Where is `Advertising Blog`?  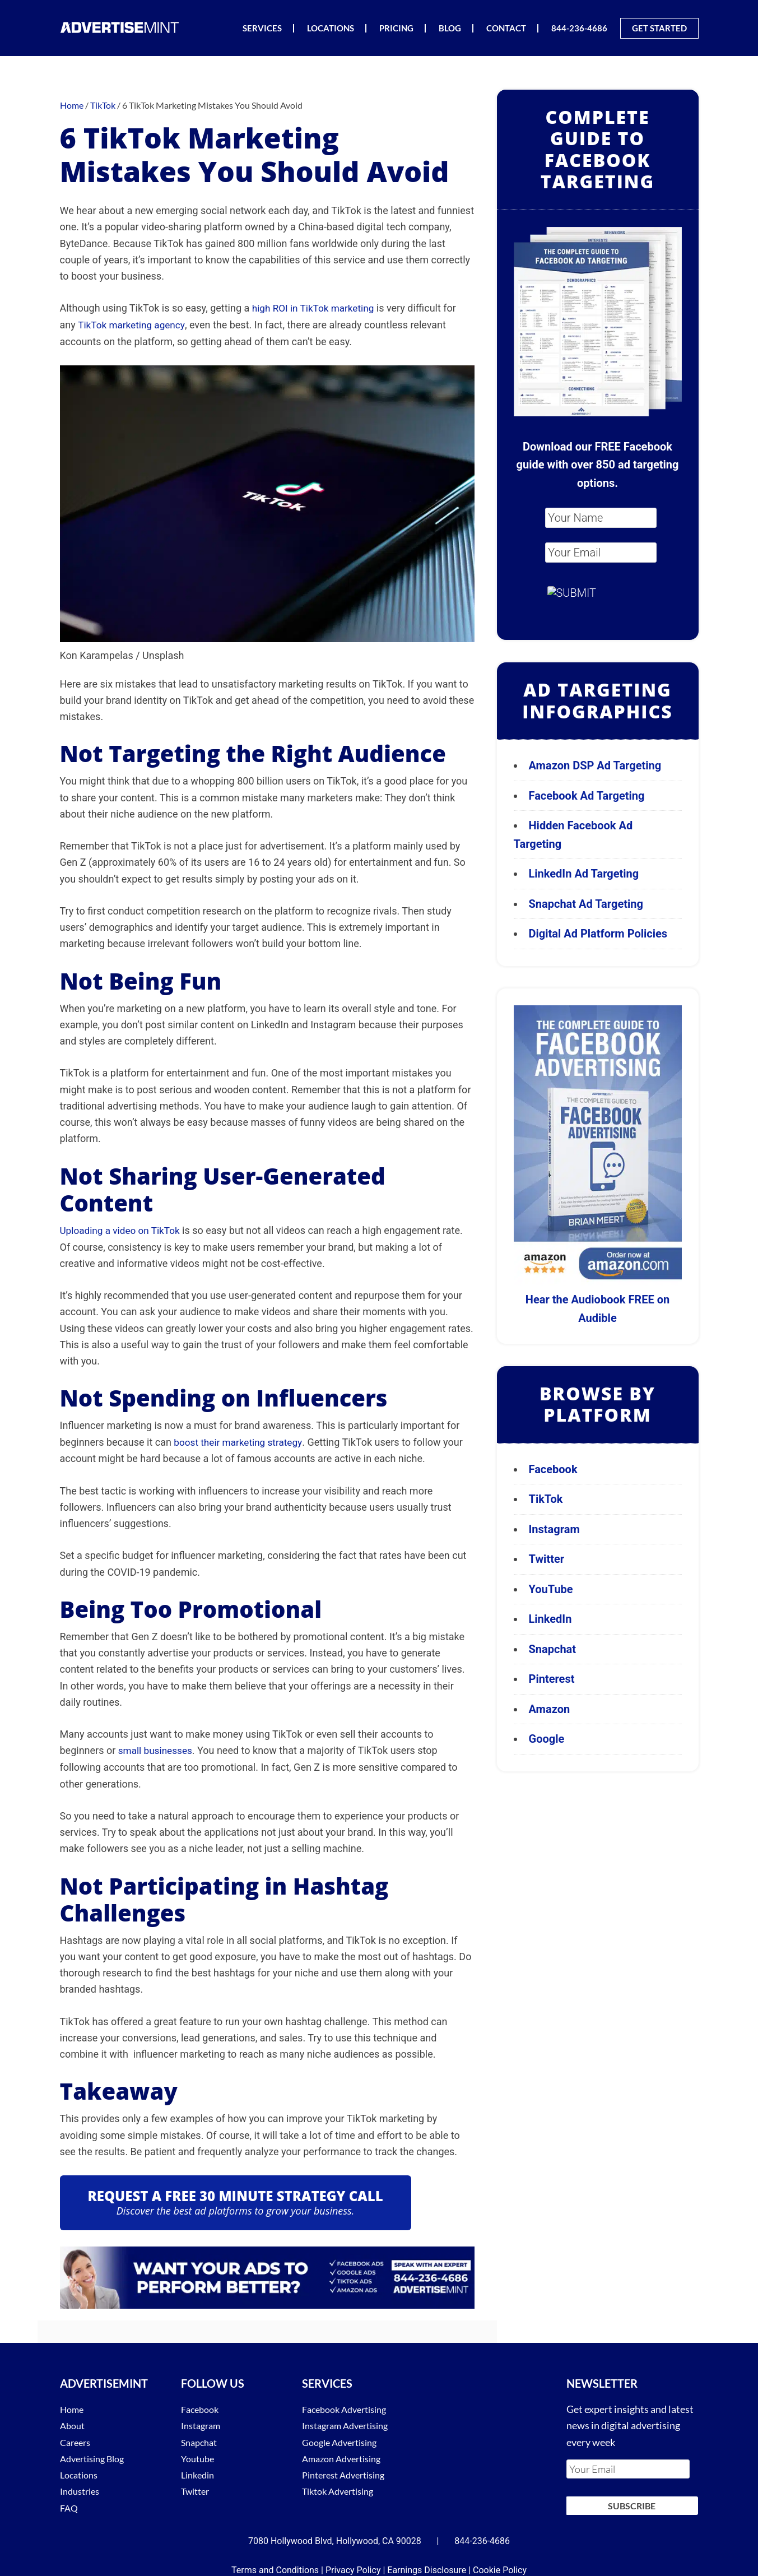
Advertising Blog is located at coordinates (96, 2456).